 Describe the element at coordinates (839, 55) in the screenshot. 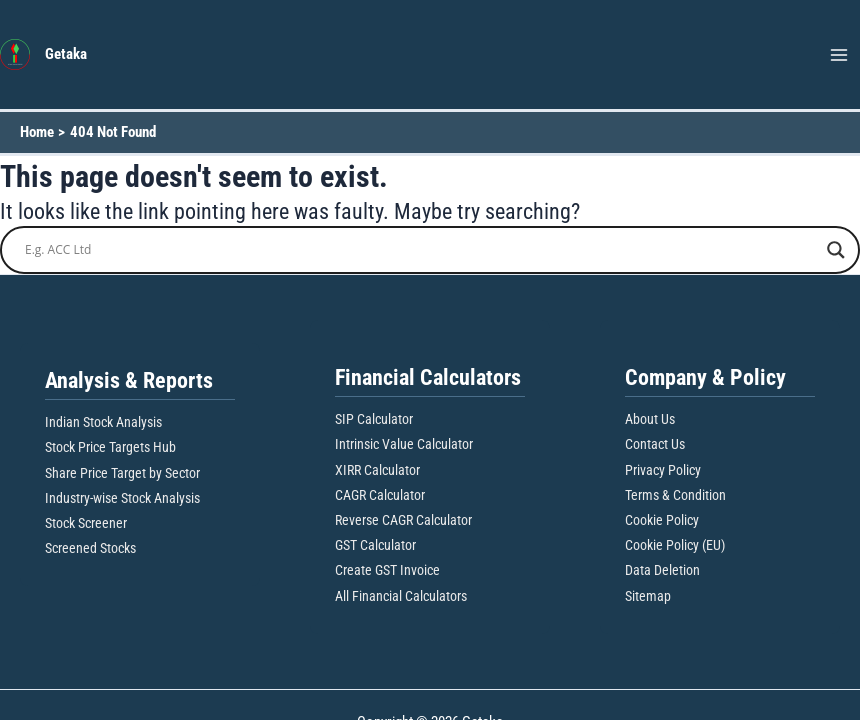

I see `[Main menu toggle]` at that location.